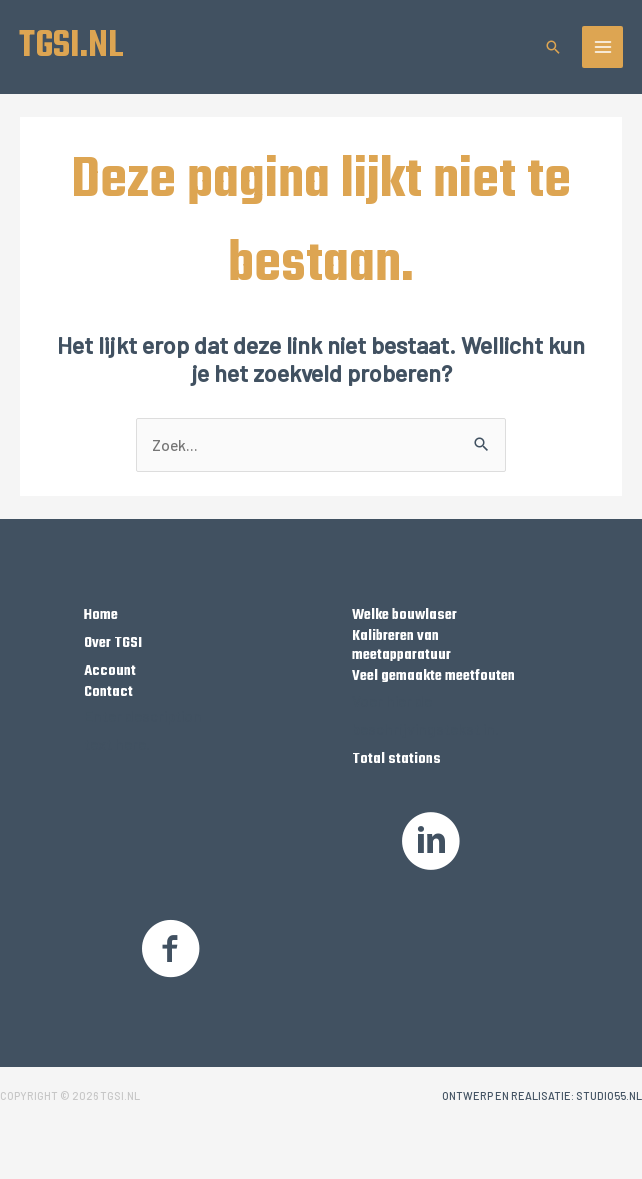  What do you see at coordinates (73, 47) in the screenshot?
I see `TGSI.NL` at bounding box center [73, 47].